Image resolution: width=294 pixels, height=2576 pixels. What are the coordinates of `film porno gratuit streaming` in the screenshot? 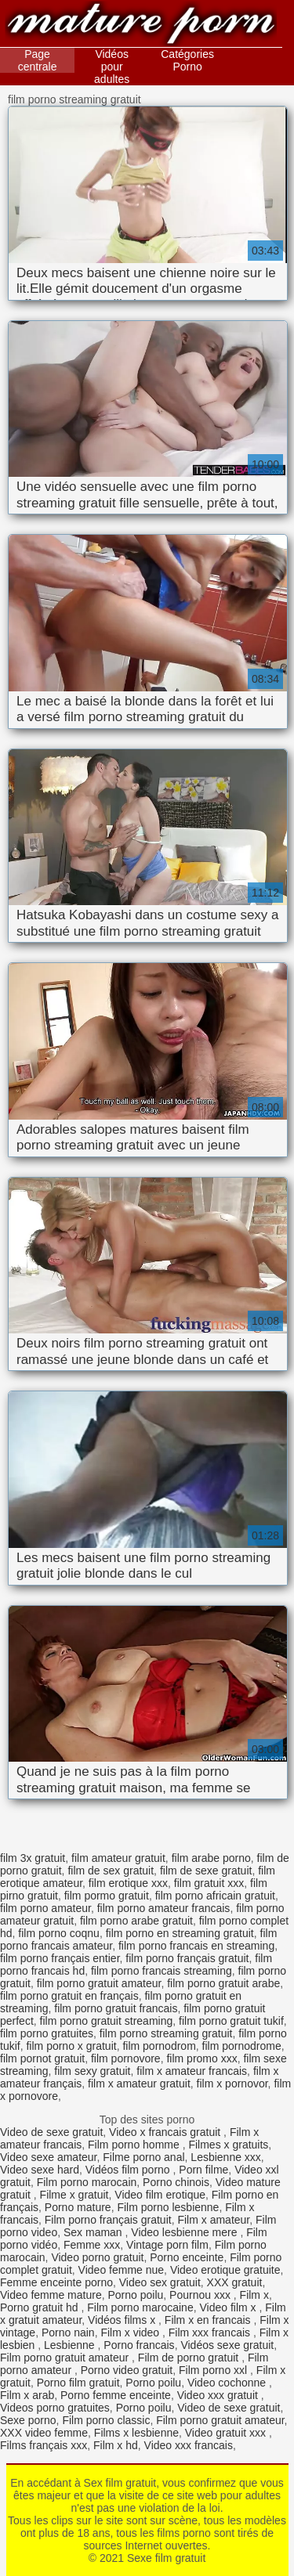 It's located at (106, 2021).